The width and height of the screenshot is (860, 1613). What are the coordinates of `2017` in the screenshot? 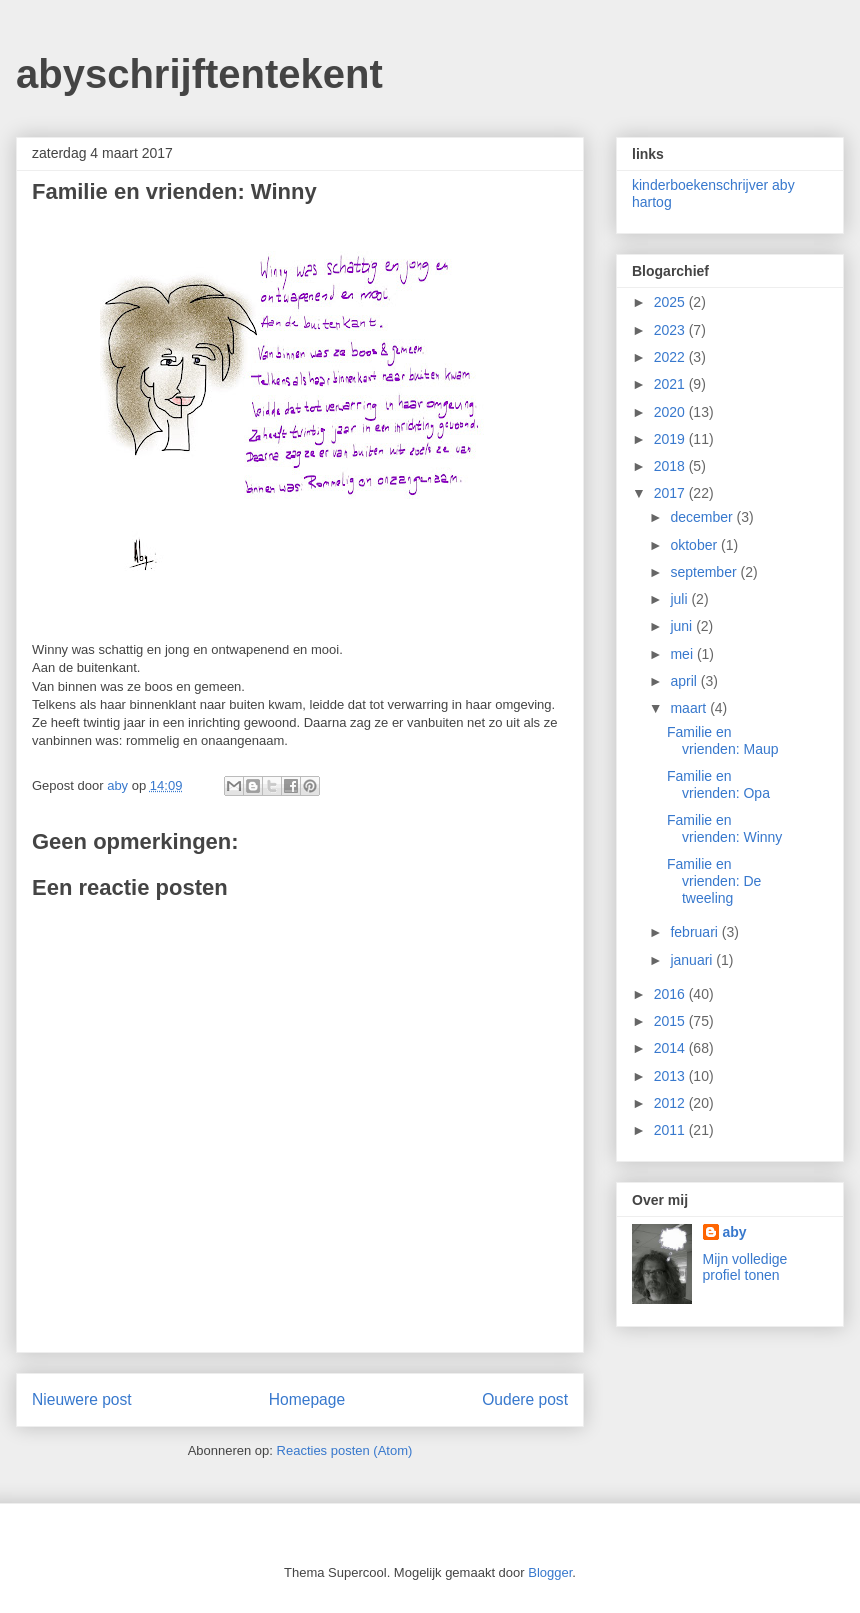 It's located at (671, 493).